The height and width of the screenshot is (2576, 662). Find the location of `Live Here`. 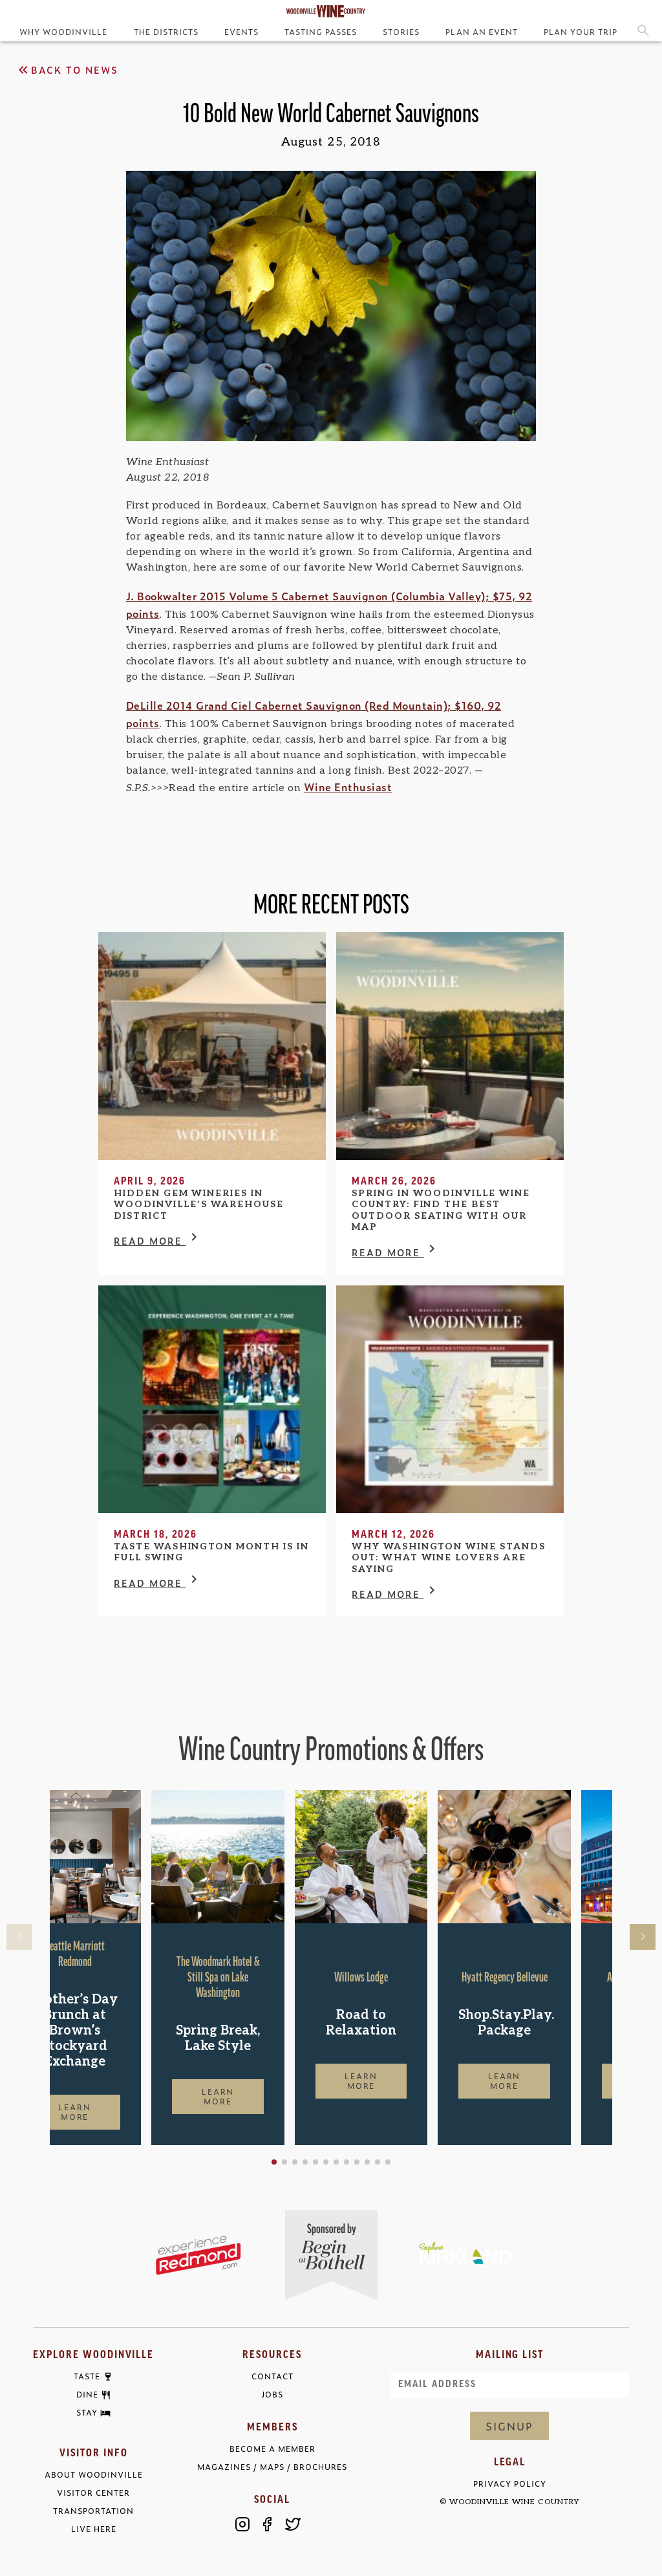

Live Here is located at coordinates (93, 2529).